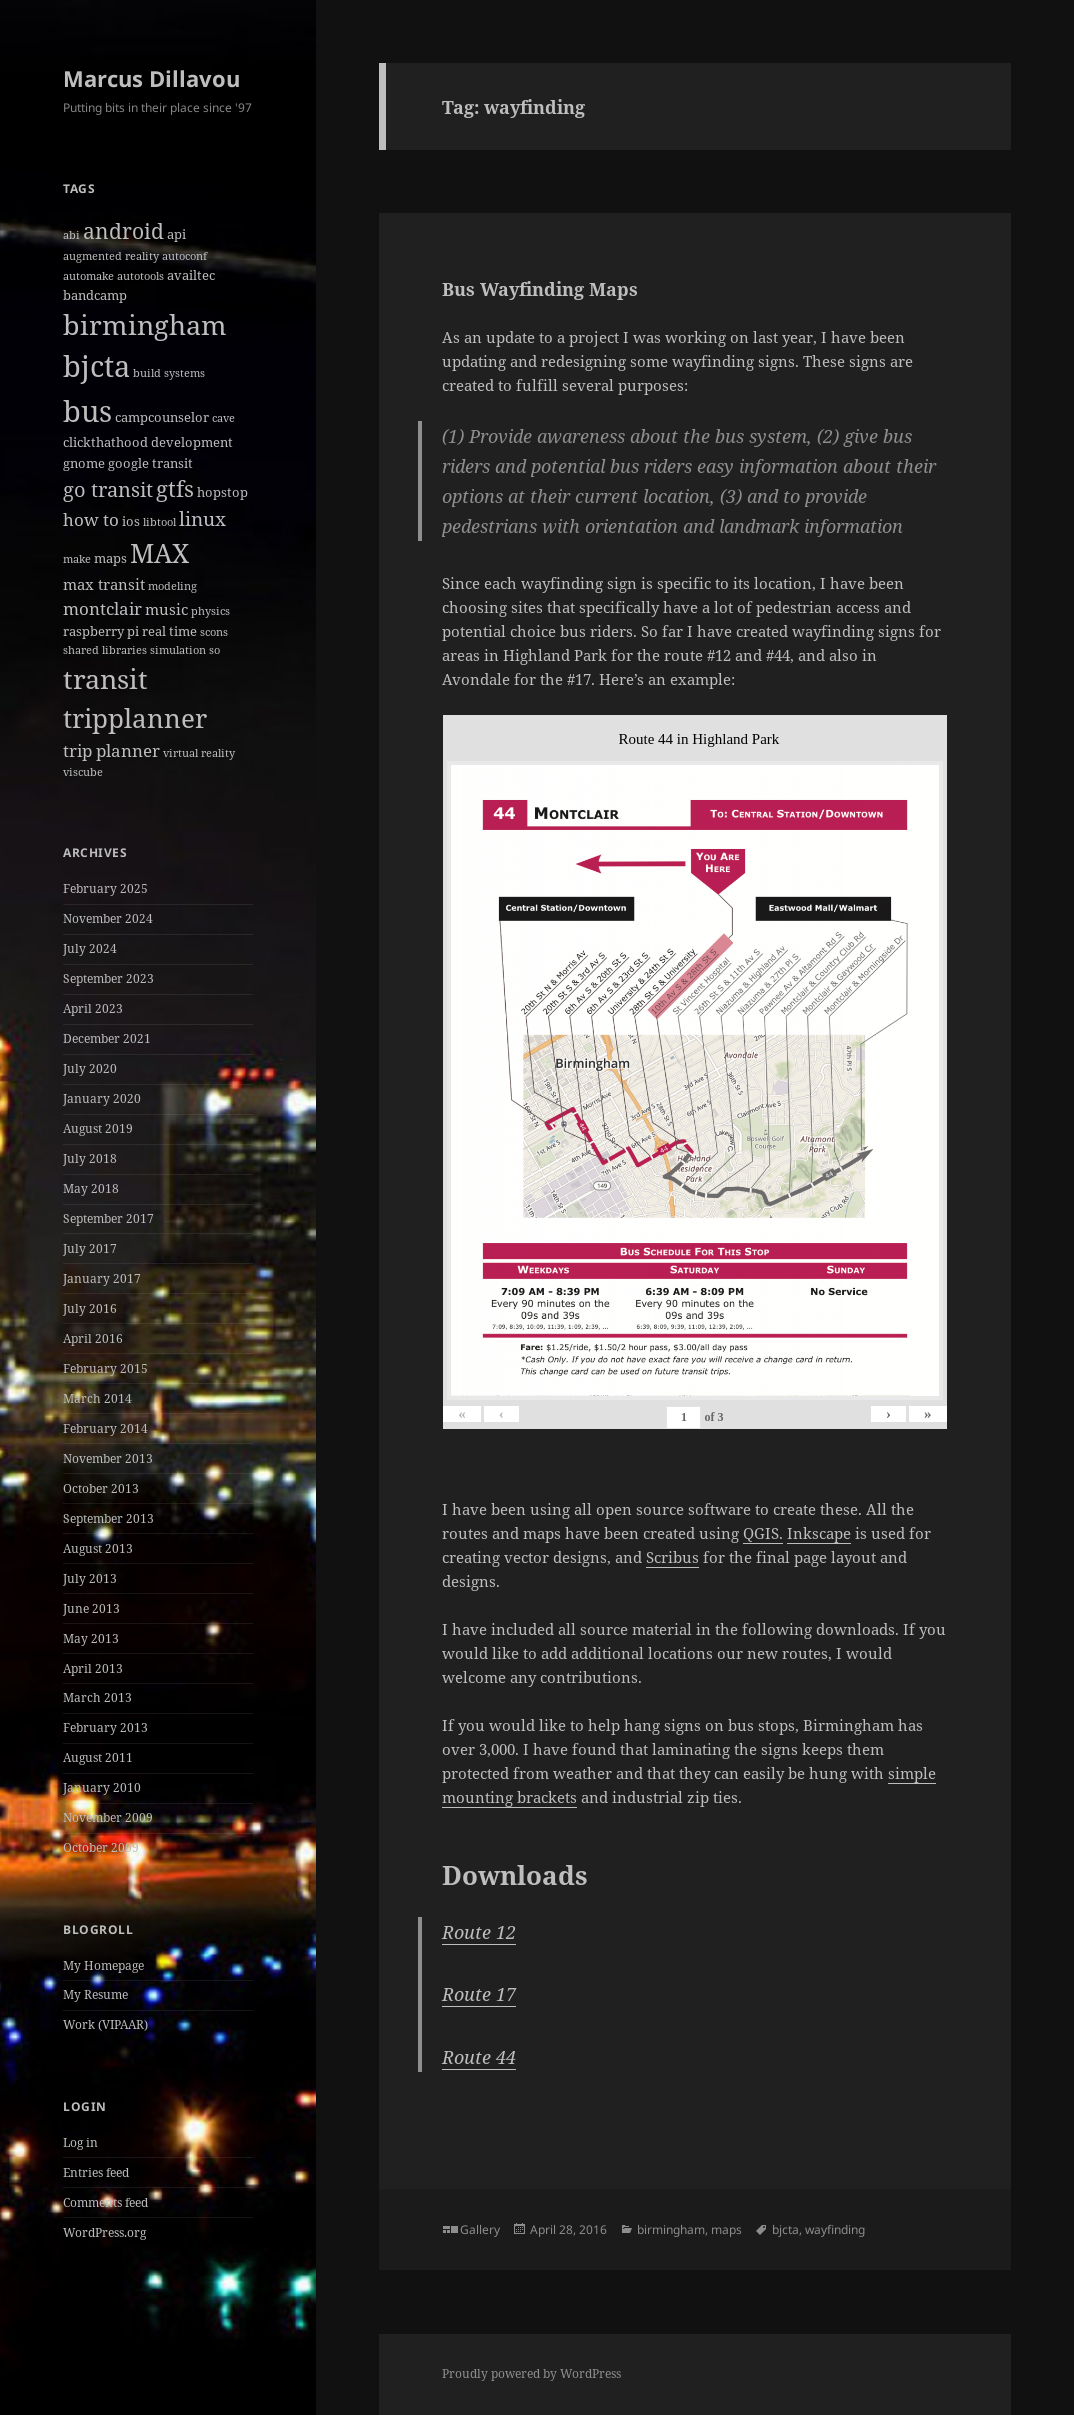  I want to click on July 2018, so click(90, 1158).